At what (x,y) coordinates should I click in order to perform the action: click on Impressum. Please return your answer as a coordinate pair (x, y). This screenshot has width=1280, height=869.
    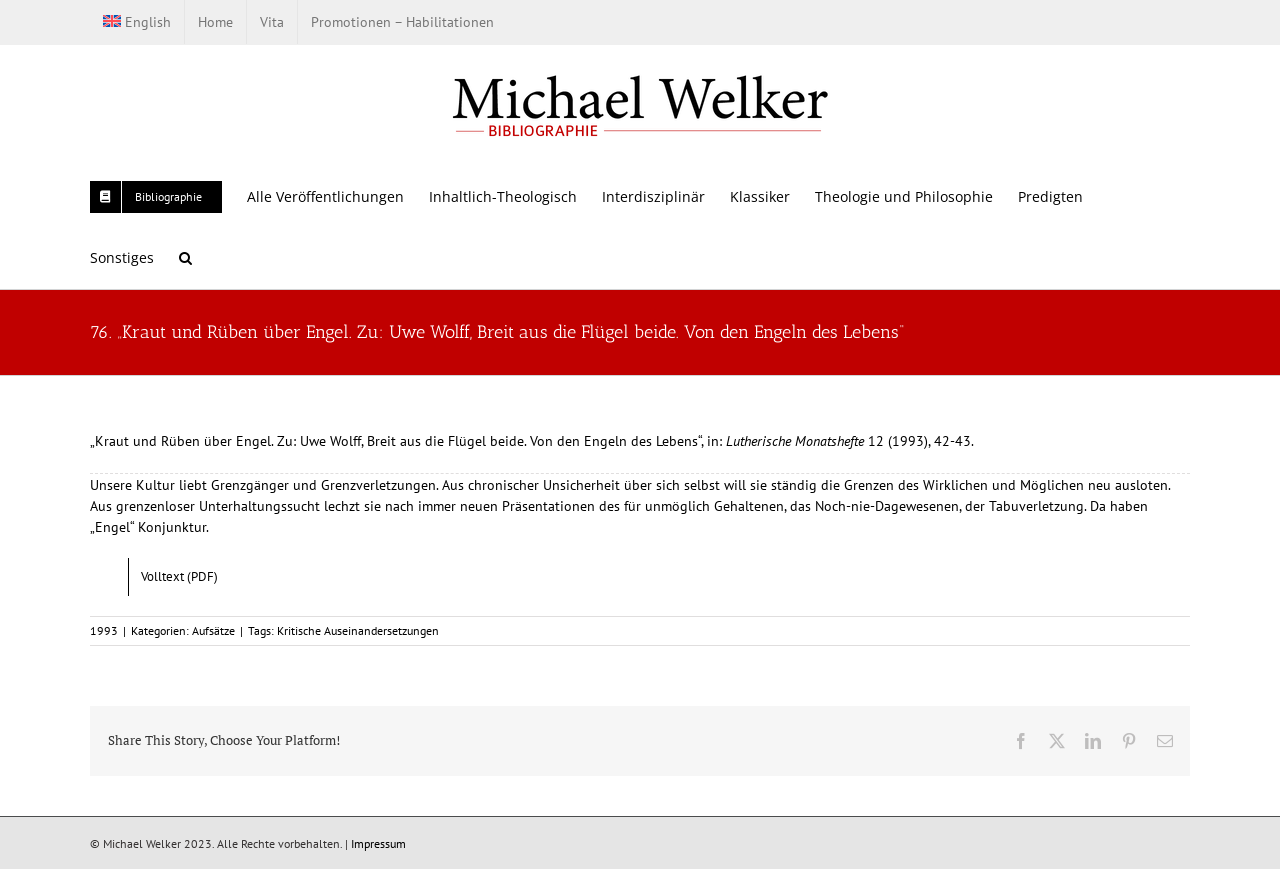
    Looking at the image, I should click on (378, 843).